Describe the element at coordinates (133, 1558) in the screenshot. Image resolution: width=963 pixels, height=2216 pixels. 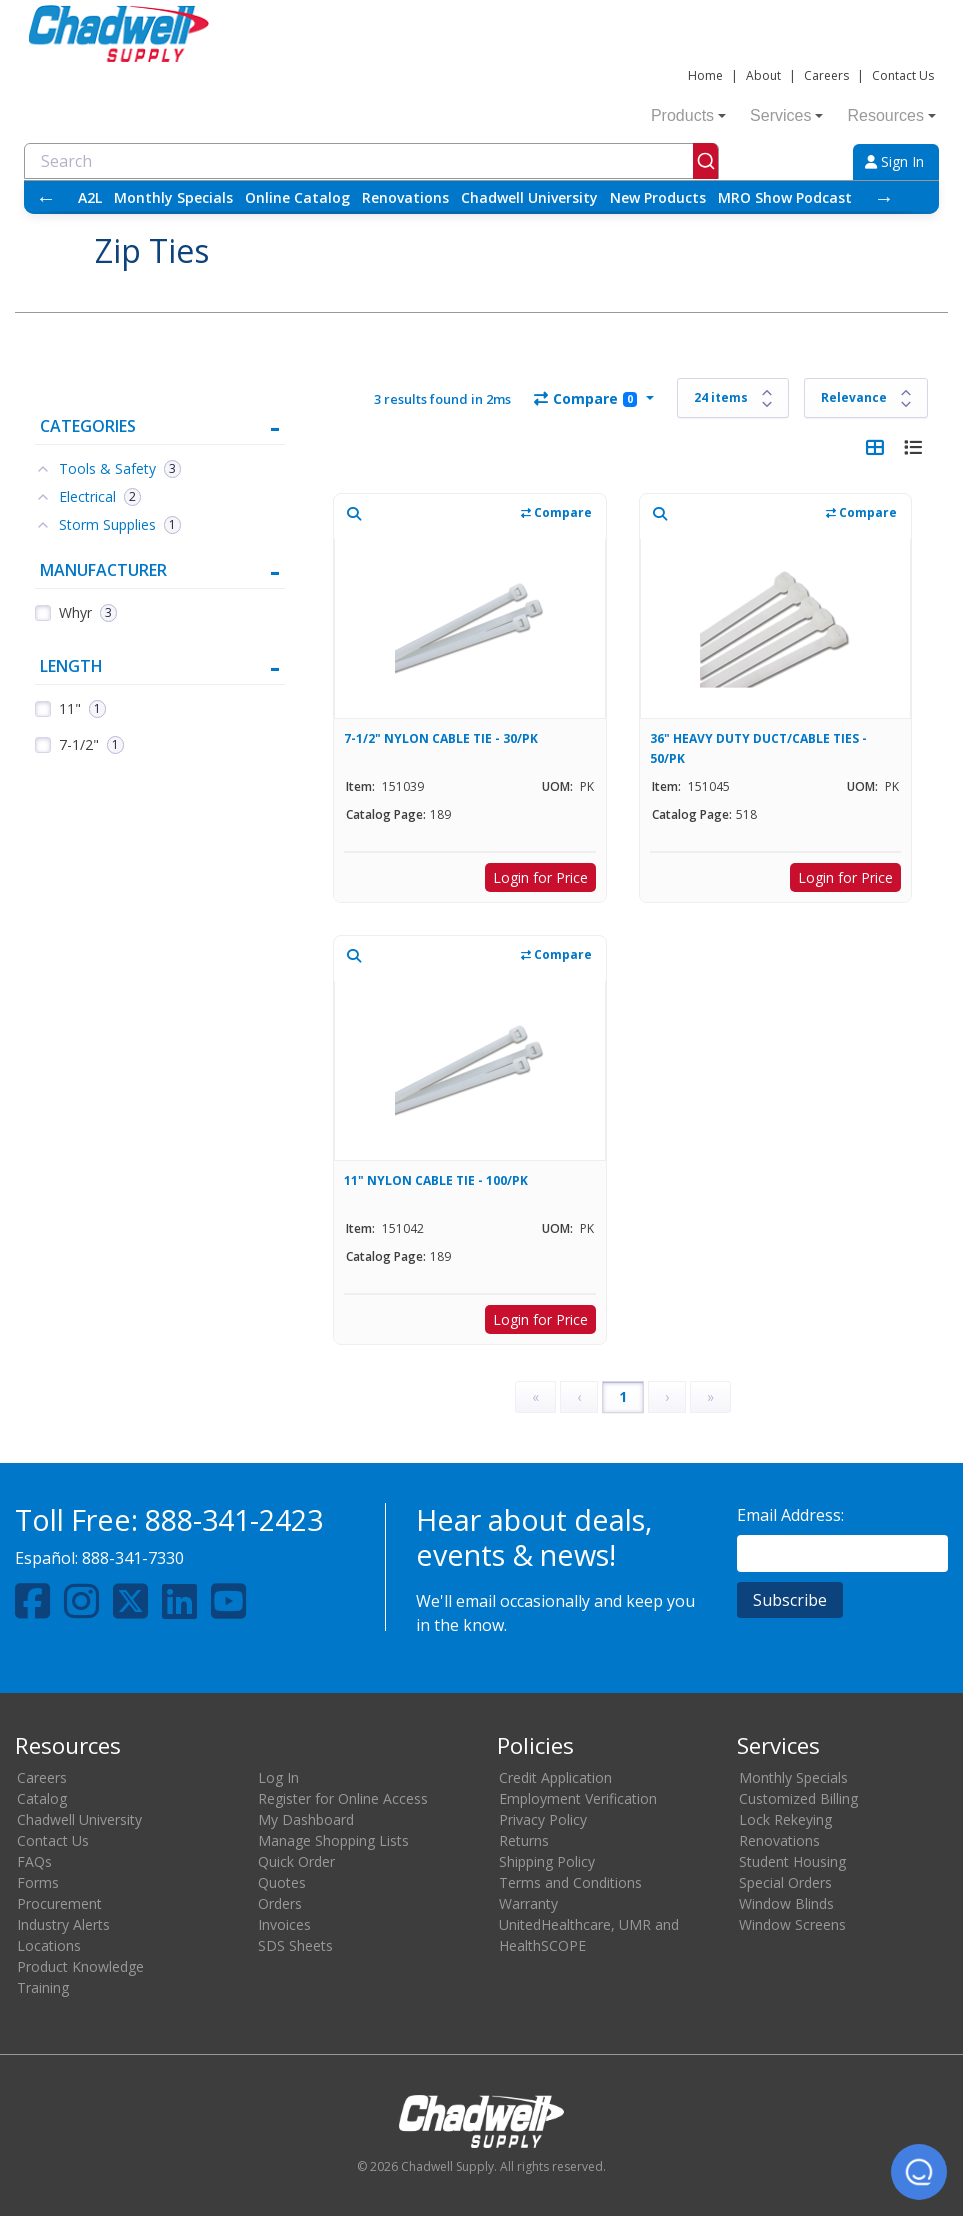
I see `888-341-7330` at that location.